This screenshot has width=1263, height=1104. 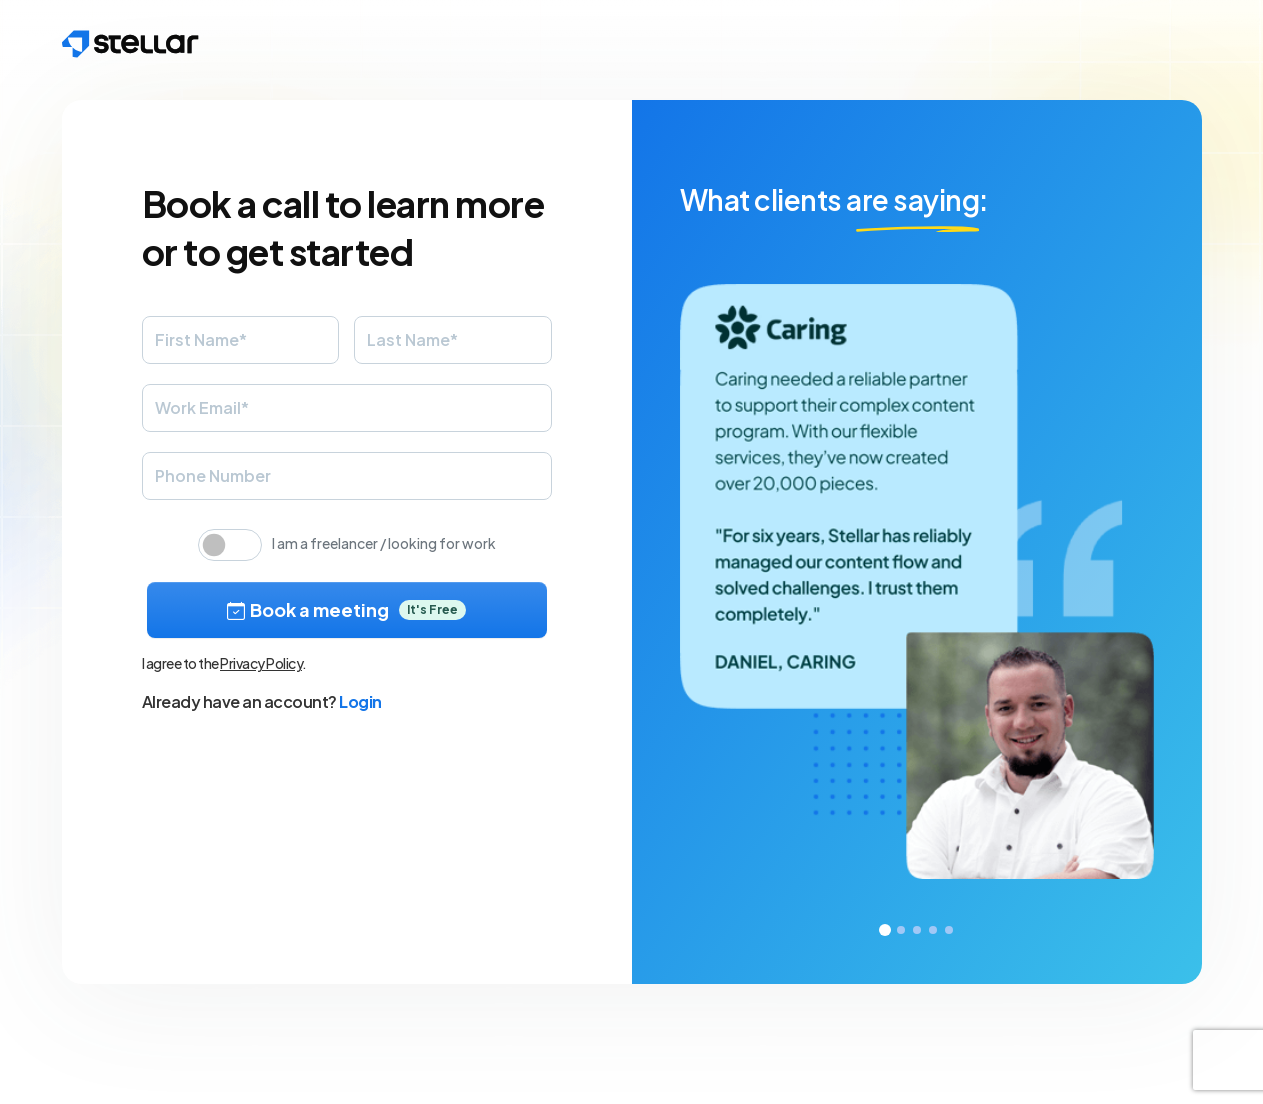 I want to click on Privacy Policy, so click(x=261, y=663).